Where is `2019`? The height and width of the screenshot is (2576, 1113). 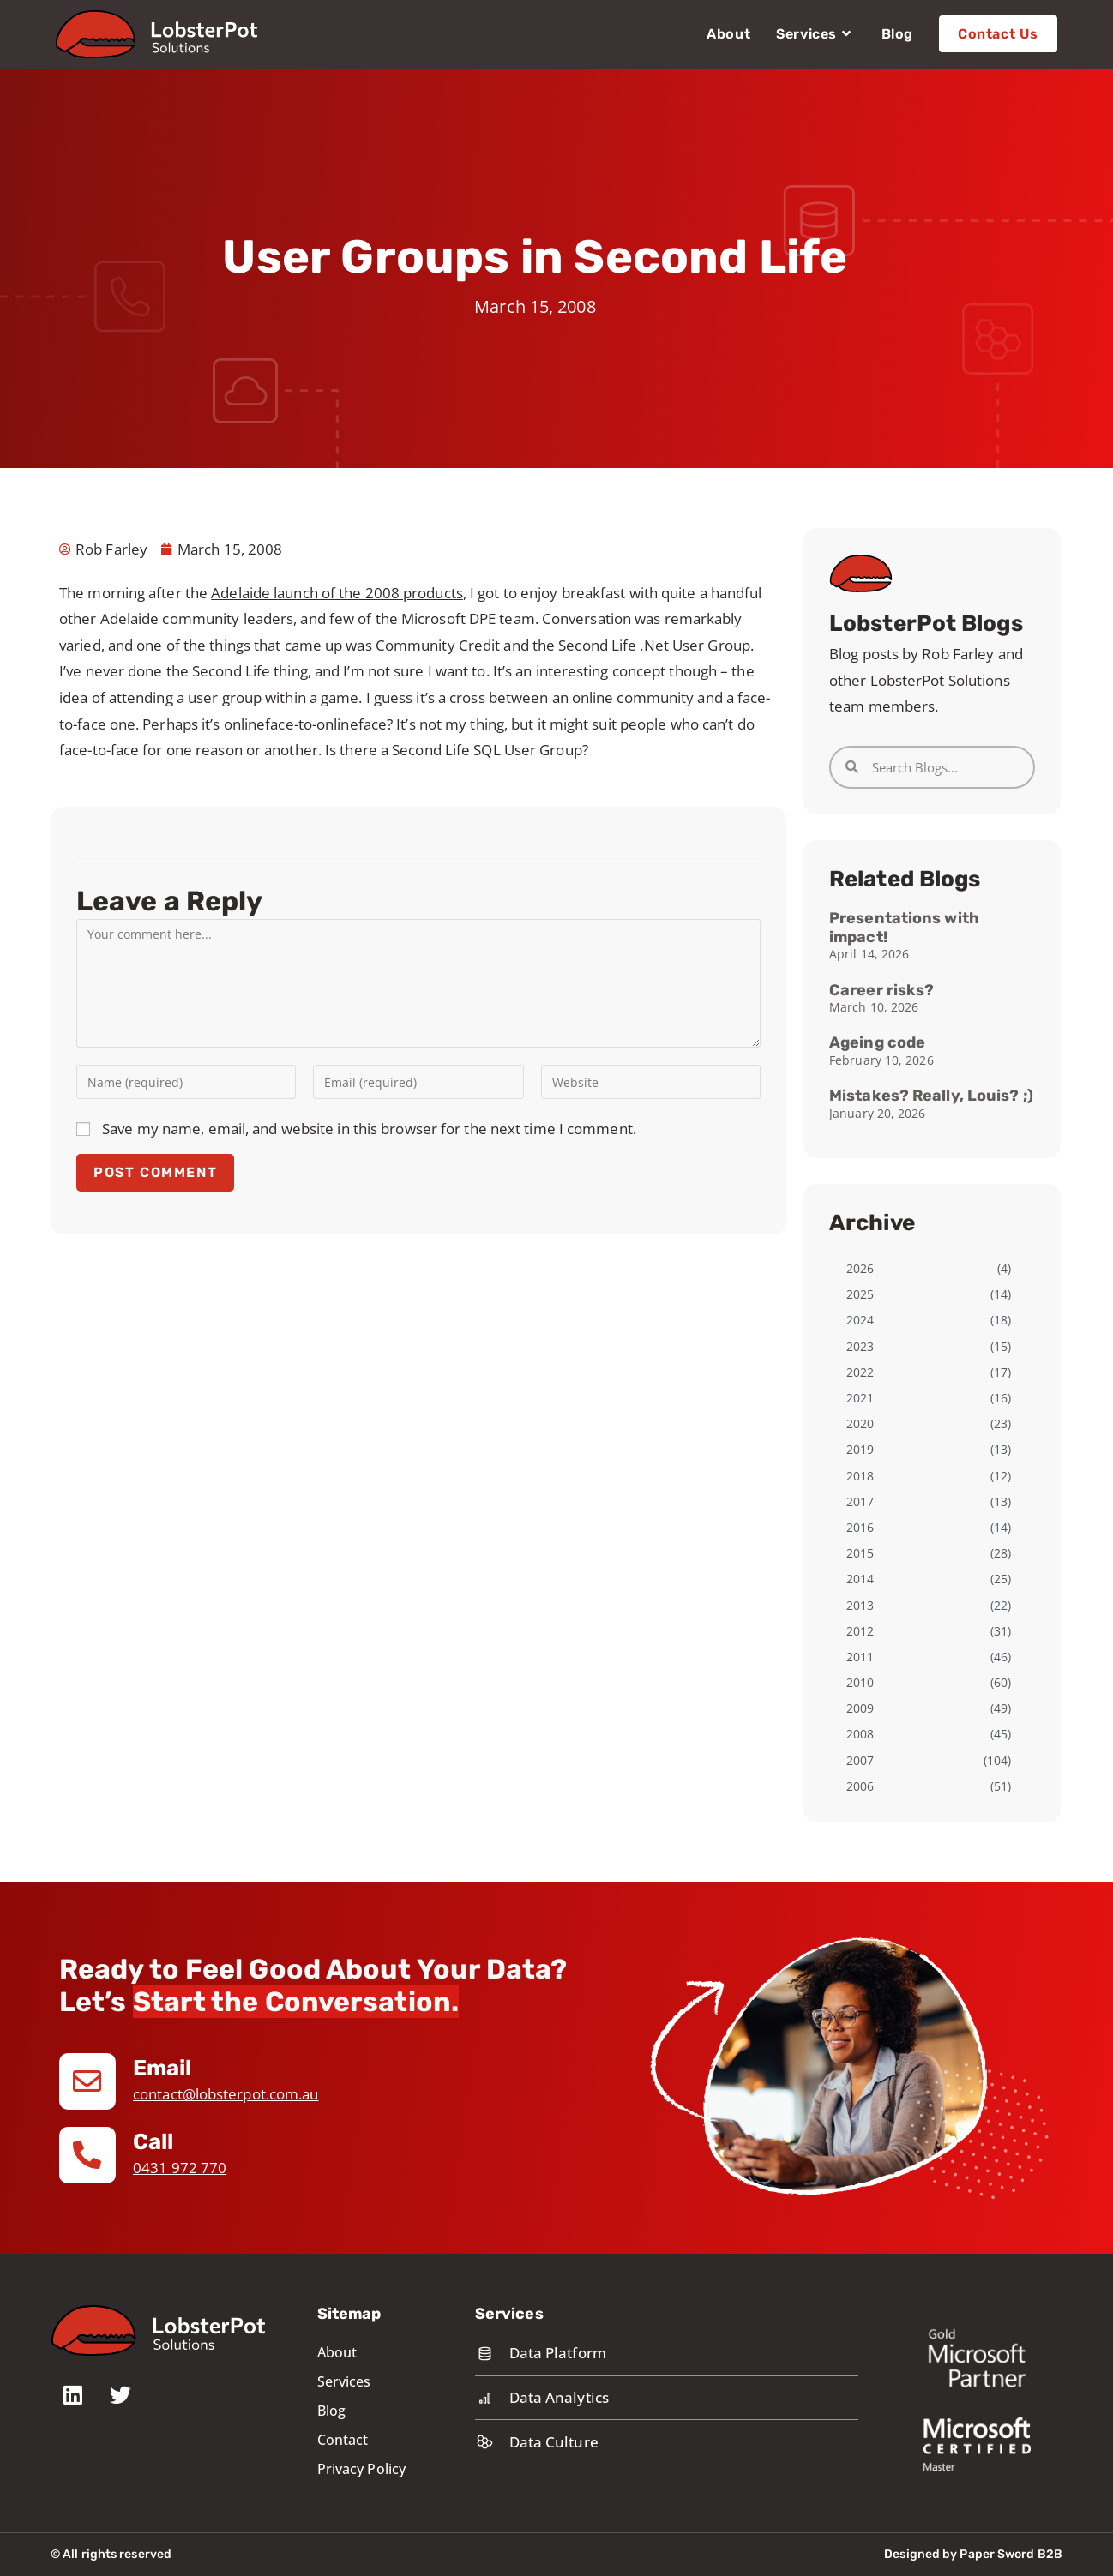
2019 is located at coordinates (860, 1449).